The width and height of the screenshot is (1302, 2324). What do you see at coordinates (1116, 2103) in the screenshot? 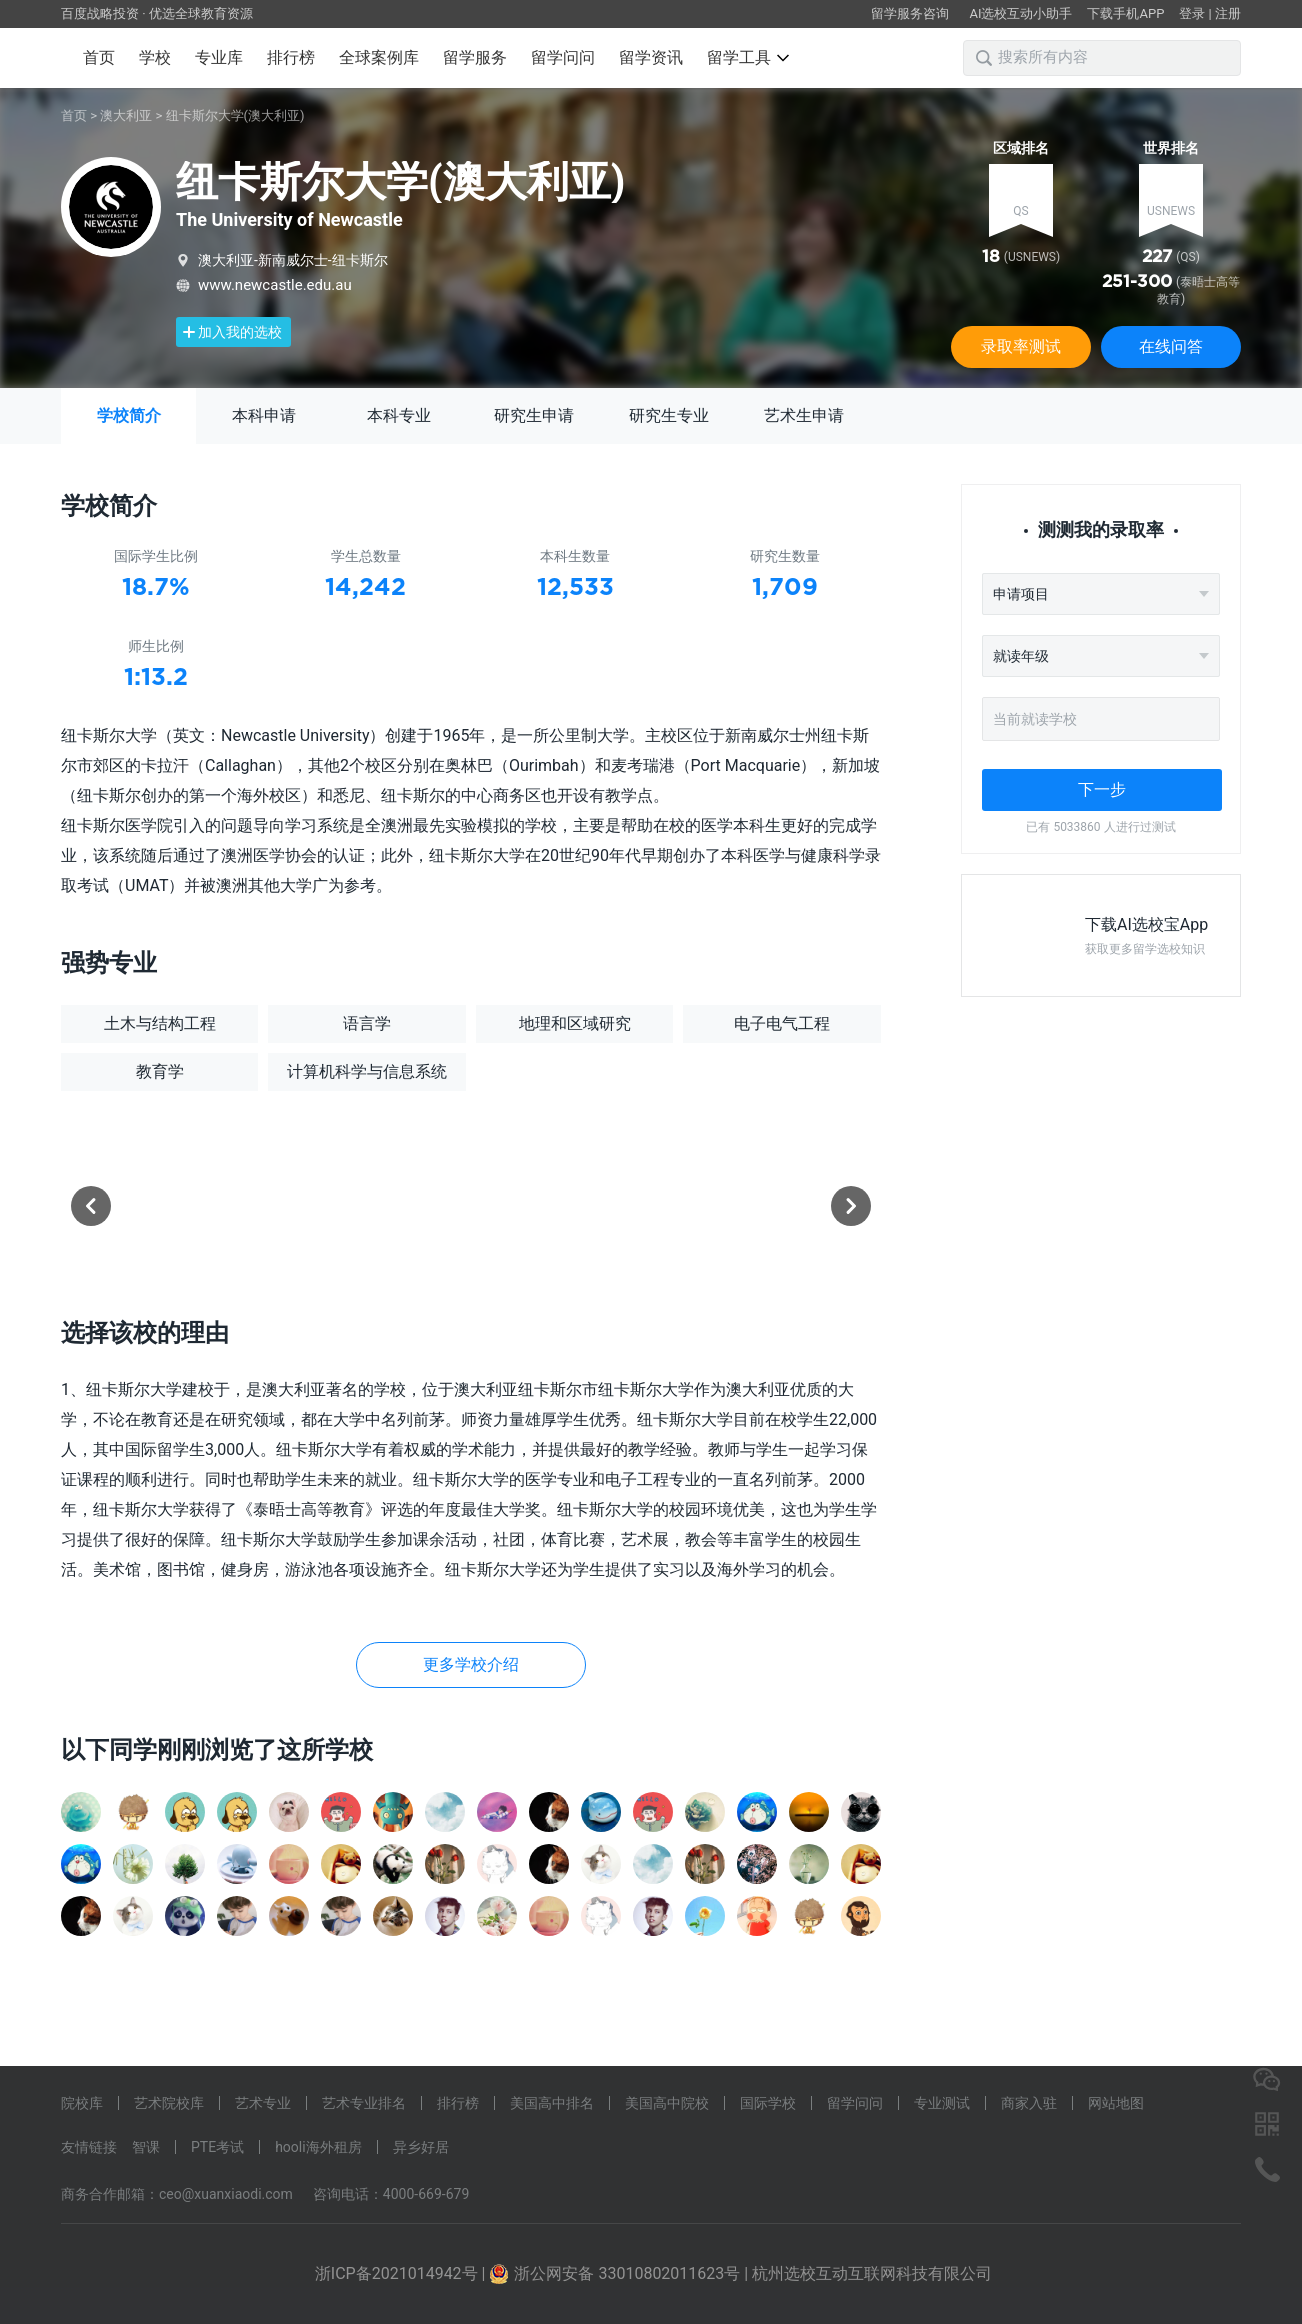
I see `网站地图` at bounding box center [1116, 2103].